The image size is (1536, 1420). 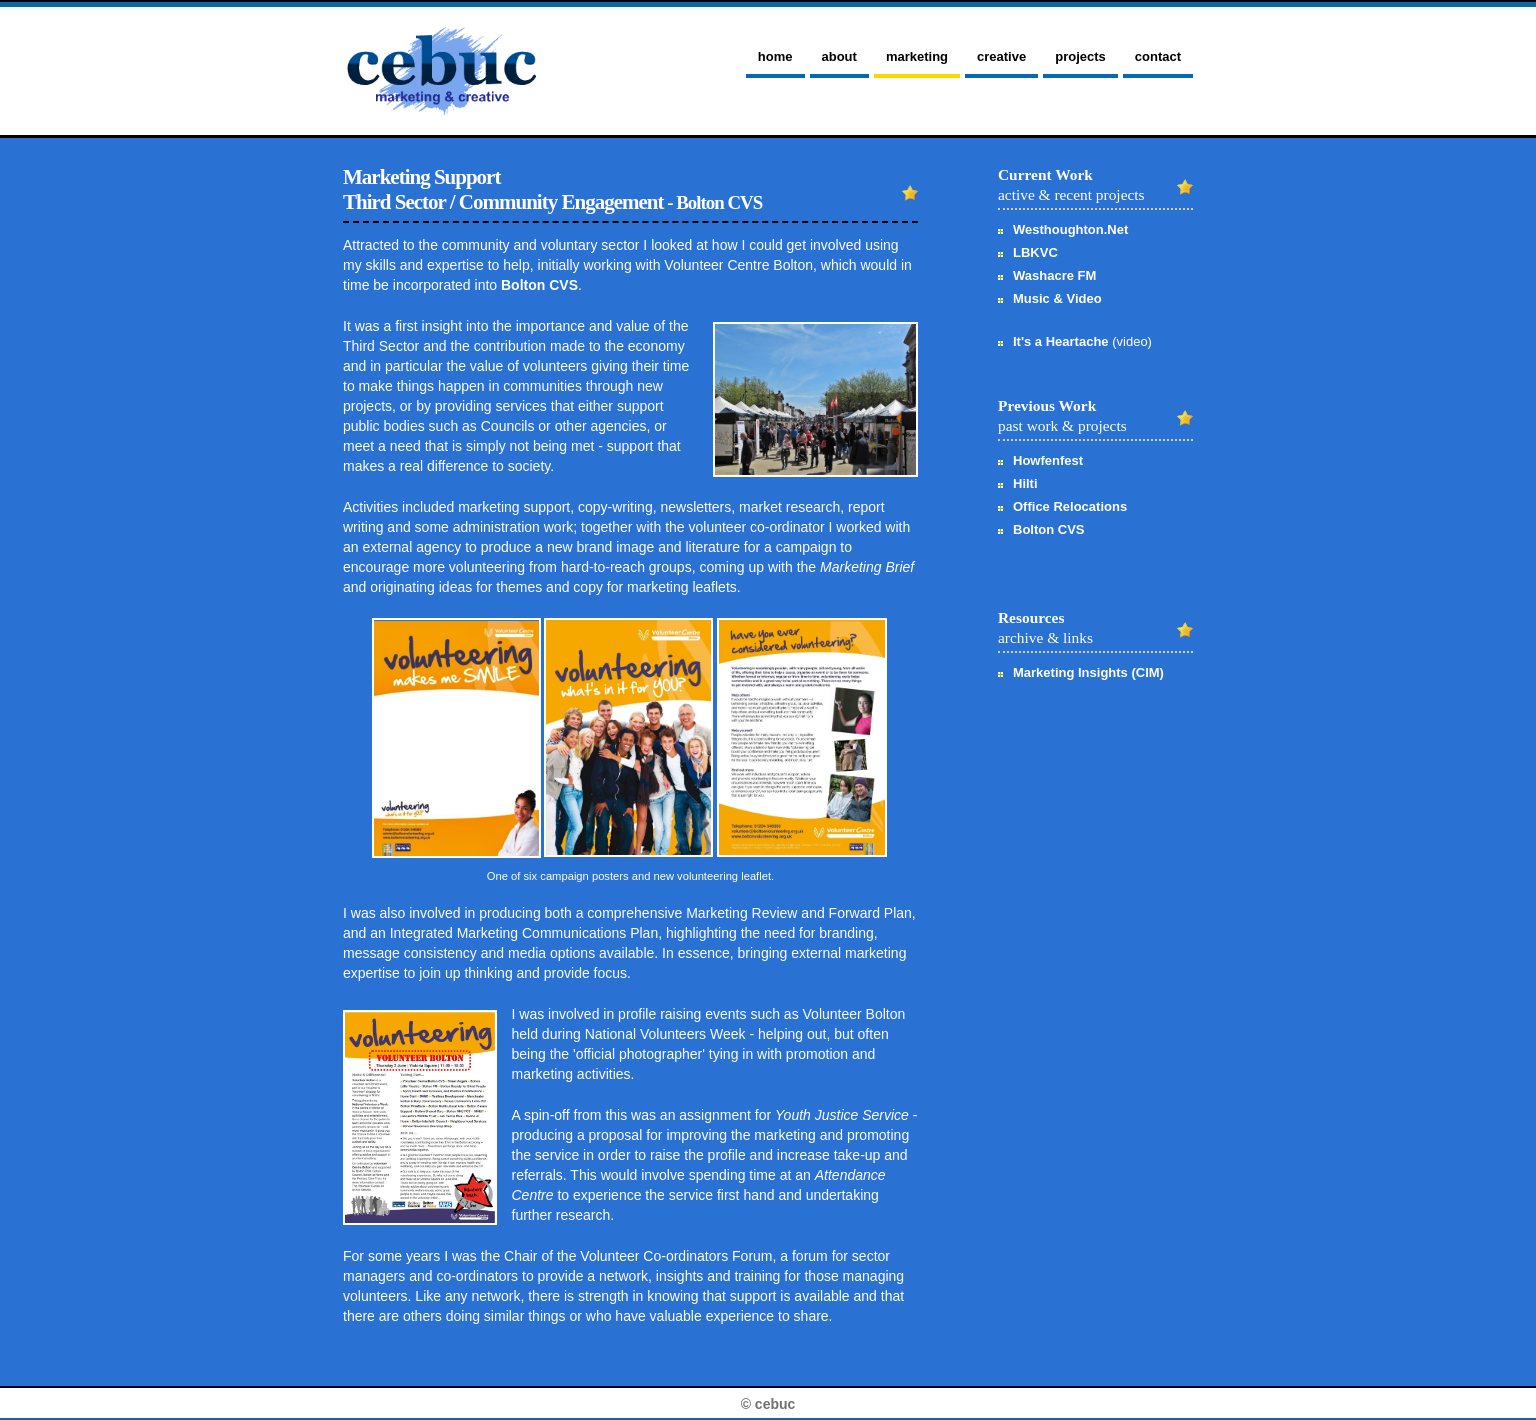 What do you see at coordinates (1048, 460) in the screenshot?
I see `Howfenfest` at bounding box center [1048, 460].